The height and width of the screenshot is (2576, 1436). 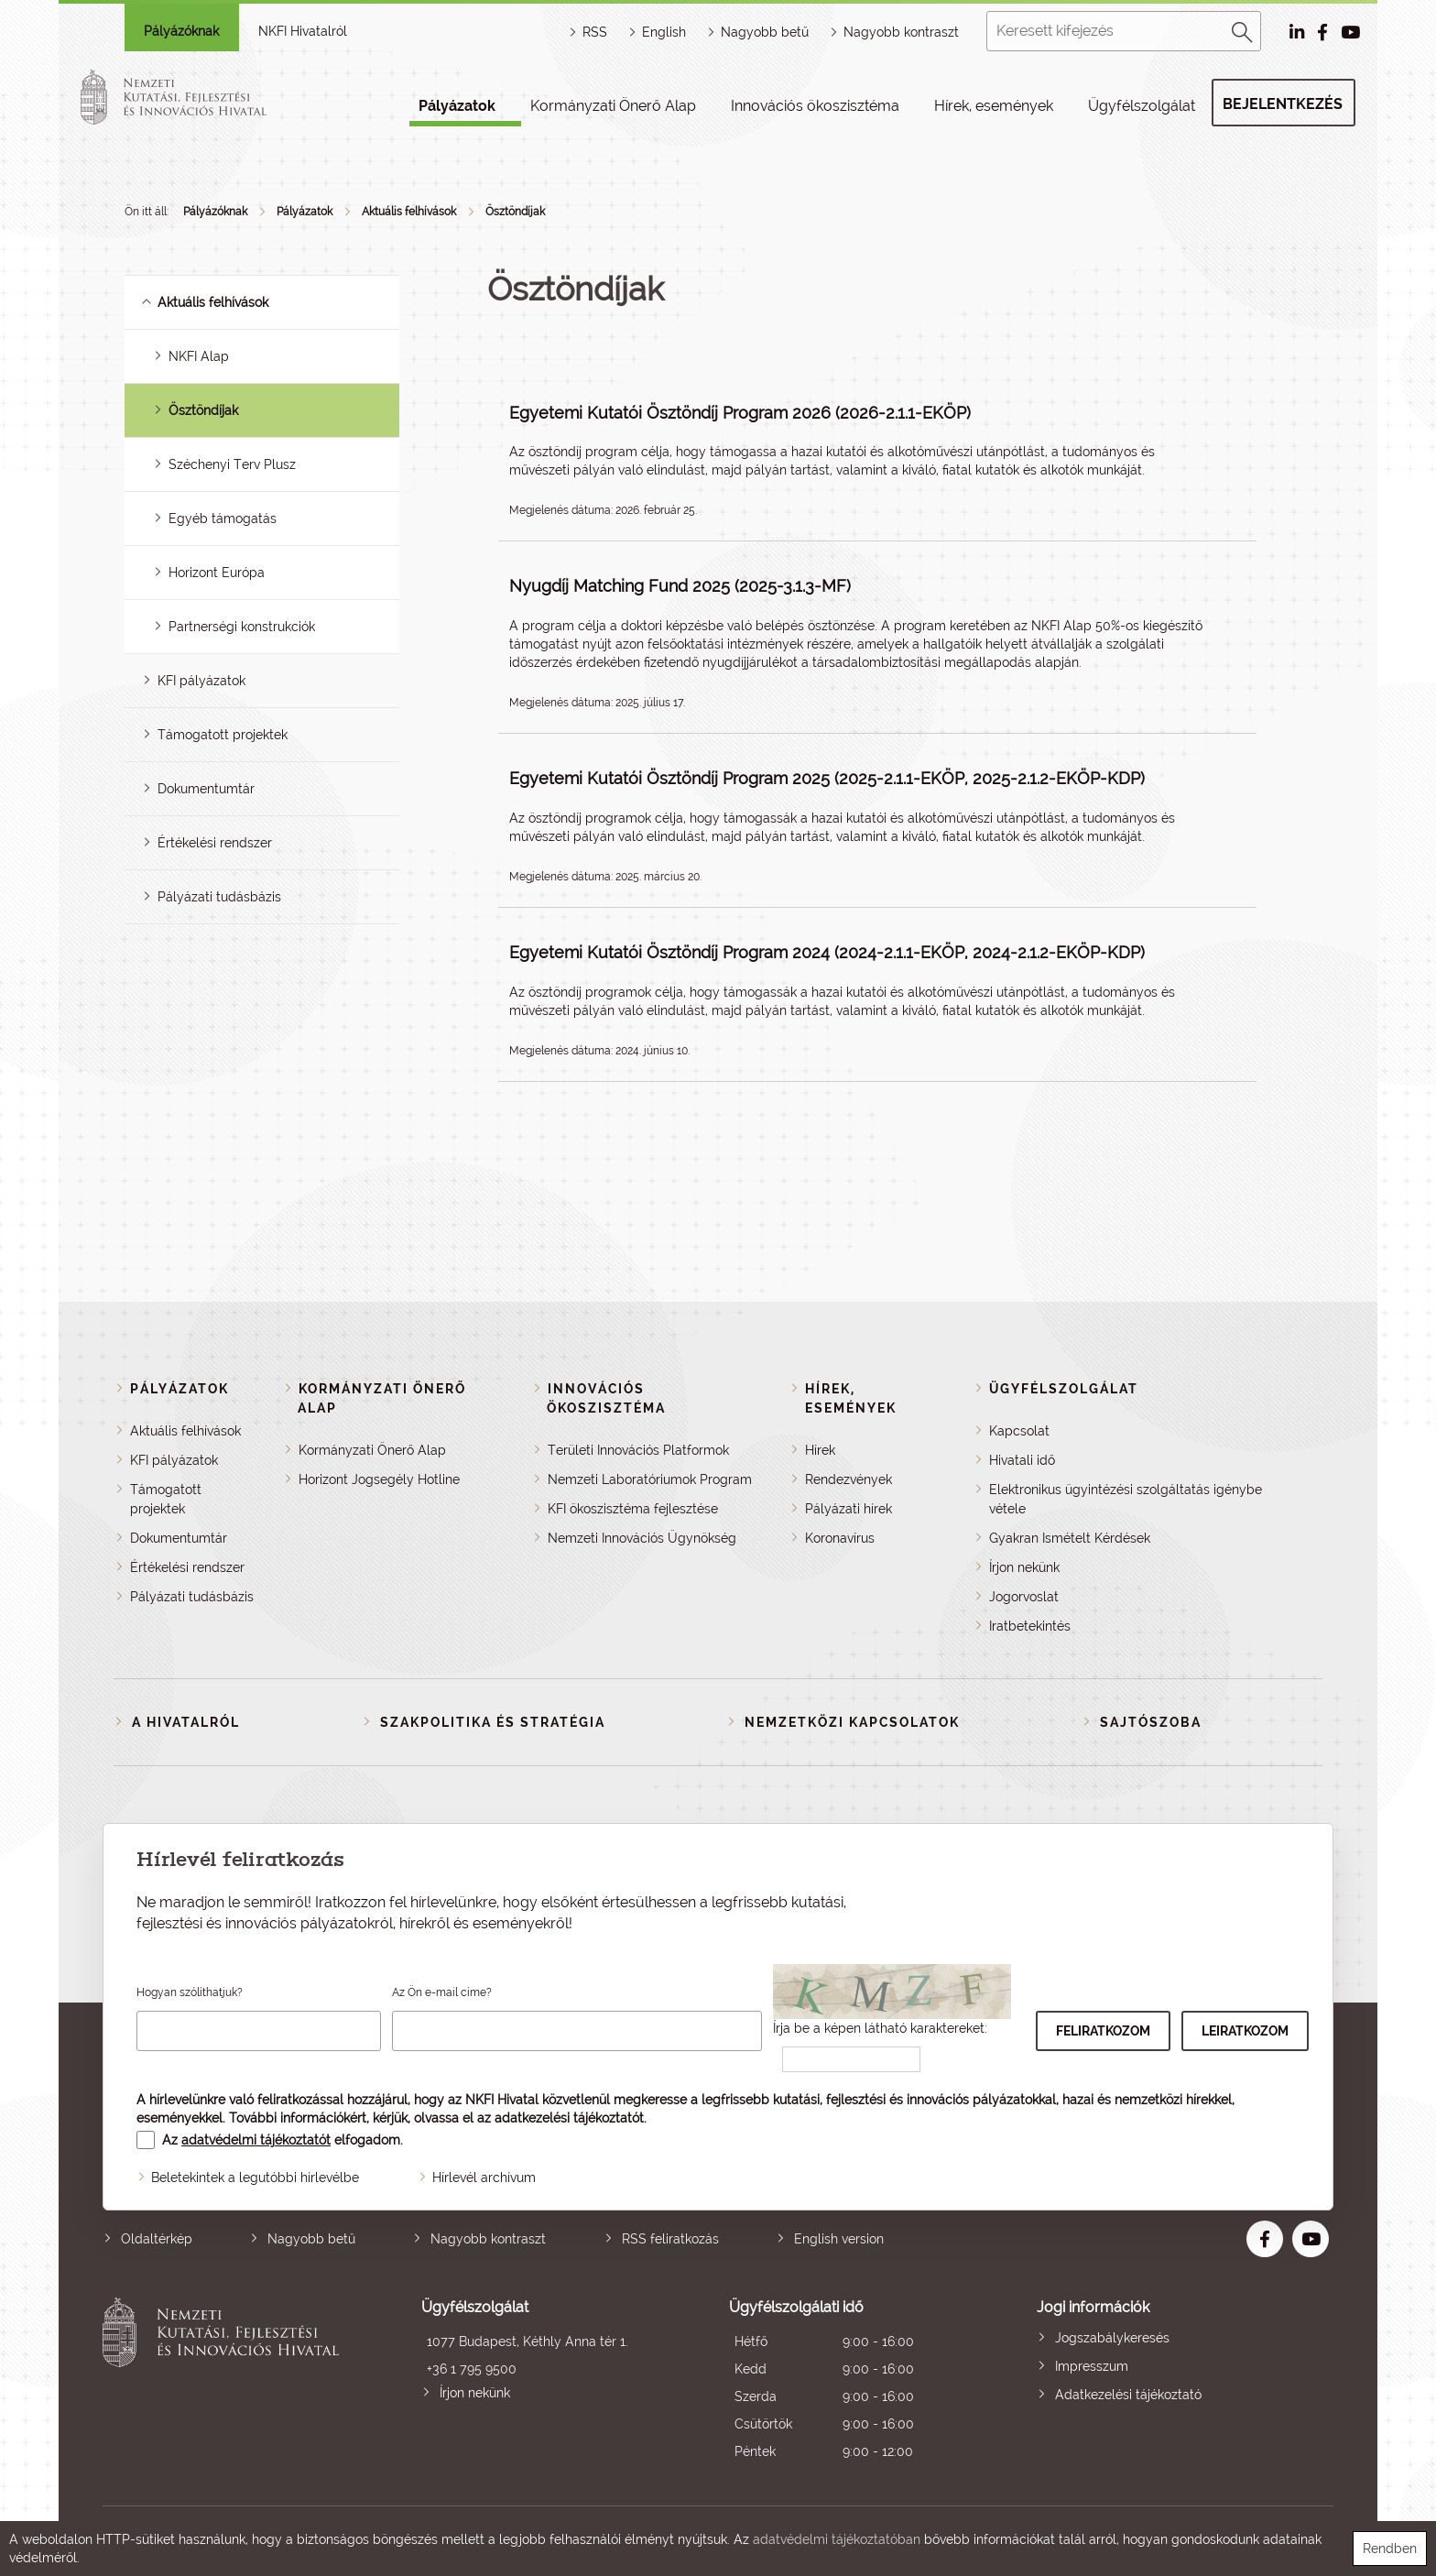 I want to click on RSS feliratkozás, so click(x=670, y=2239).